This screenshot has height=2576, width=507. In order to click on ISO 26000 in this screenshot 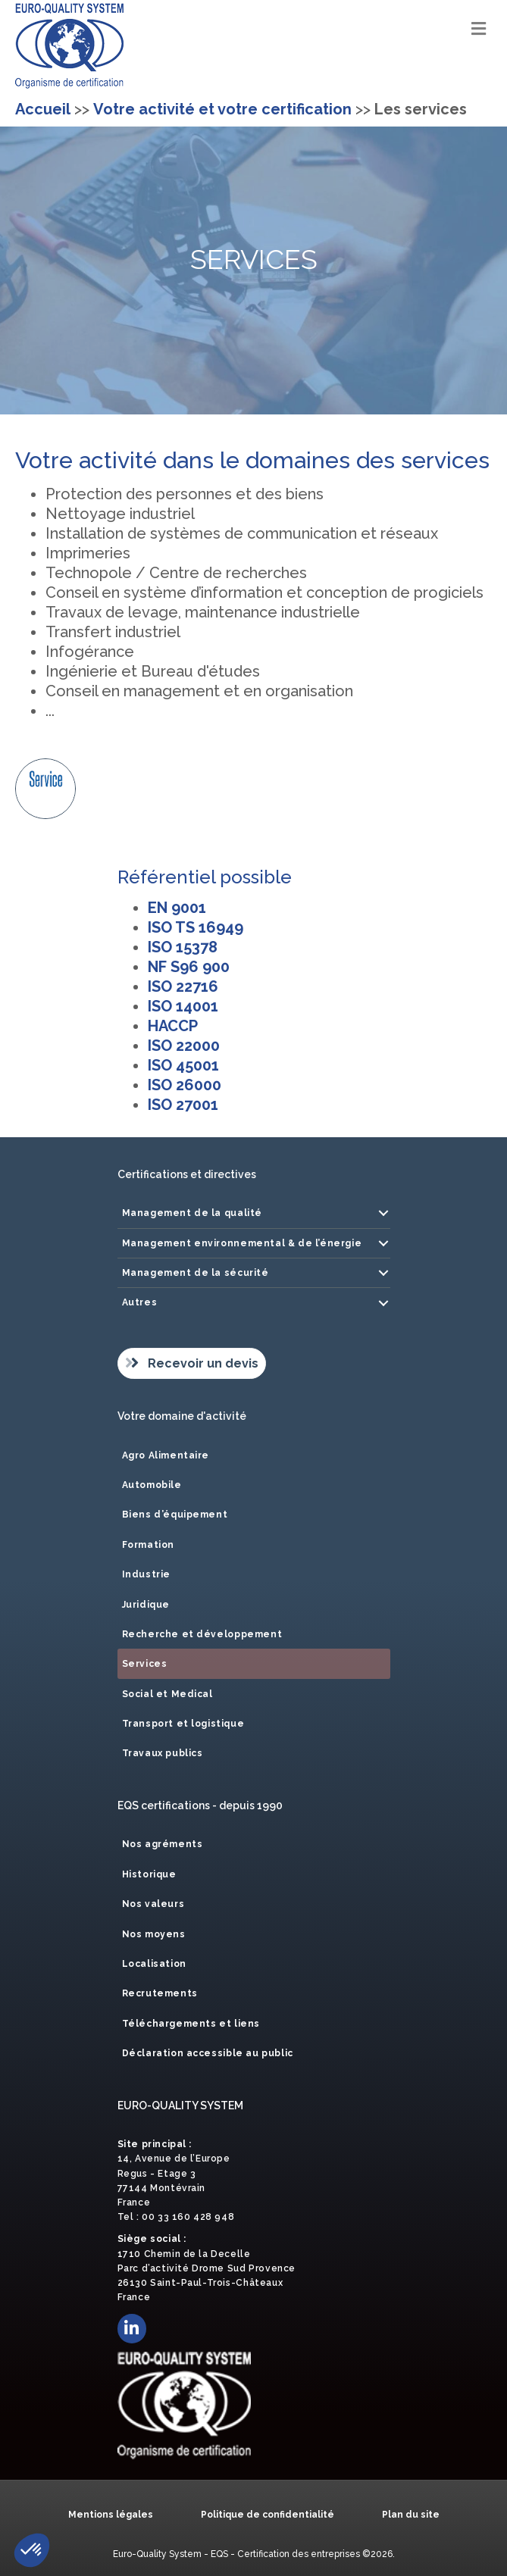, I will do `click(184, 1085)`.